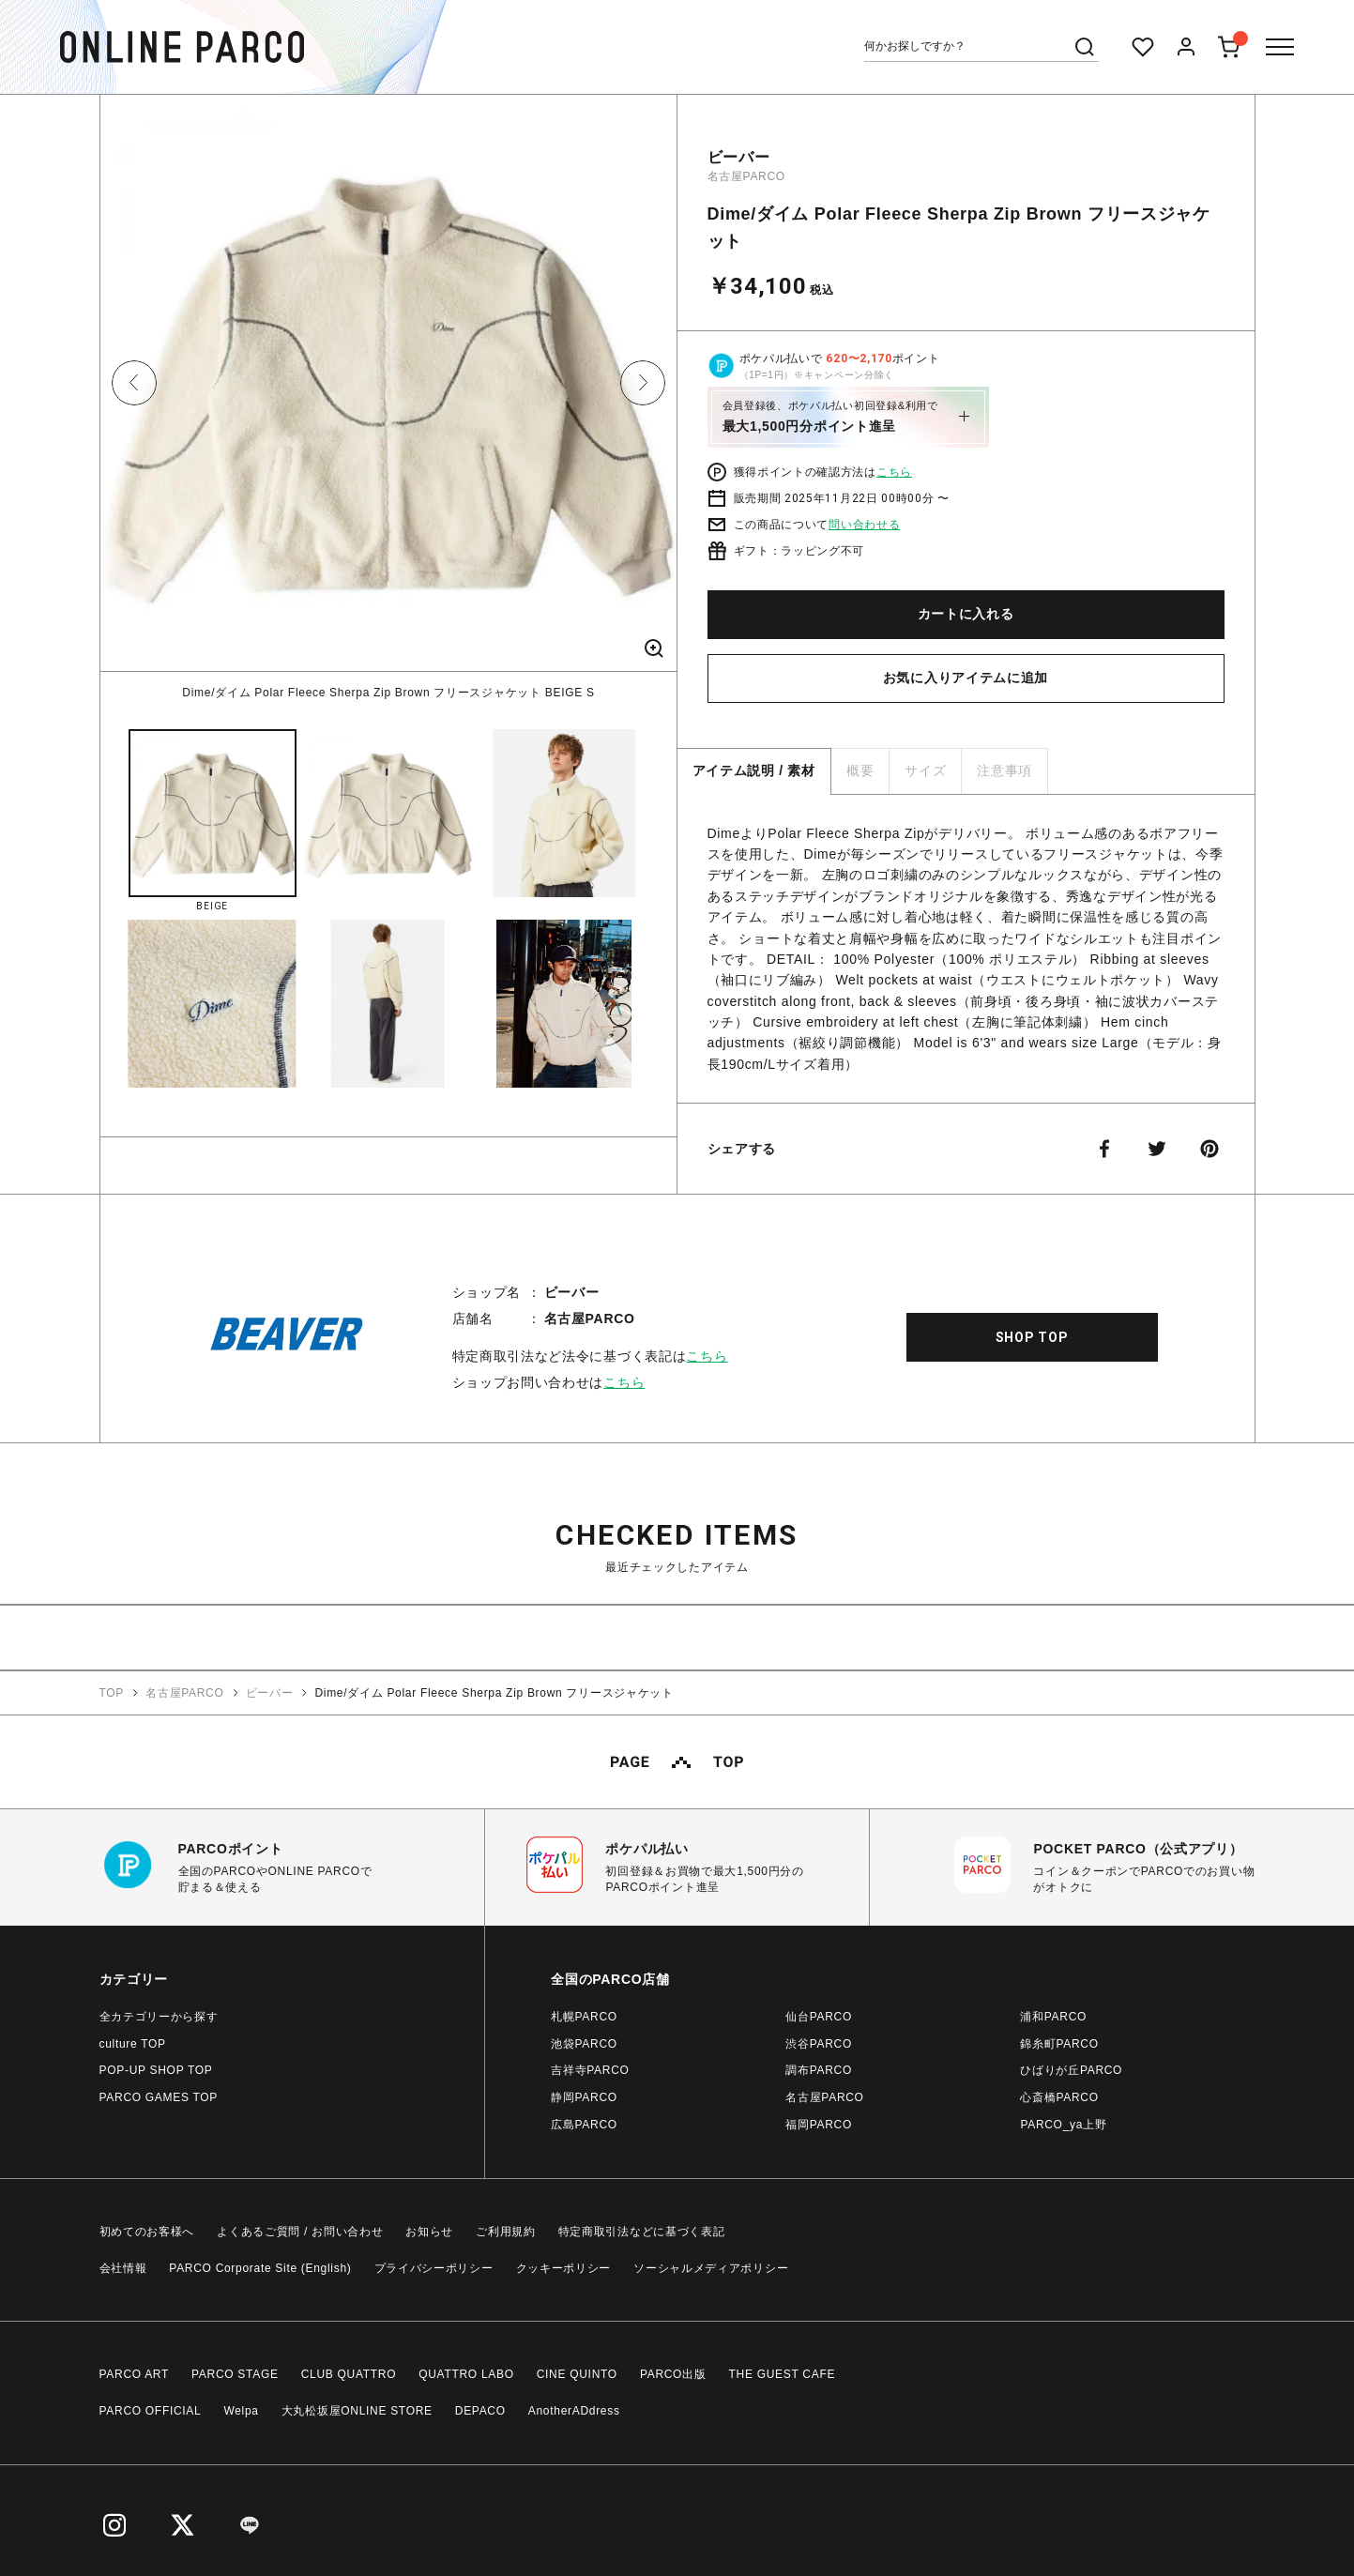 The height and width of the screenshot is (2576, 1354). I want to click on QUATTRO LABO, so click(466, 2374).